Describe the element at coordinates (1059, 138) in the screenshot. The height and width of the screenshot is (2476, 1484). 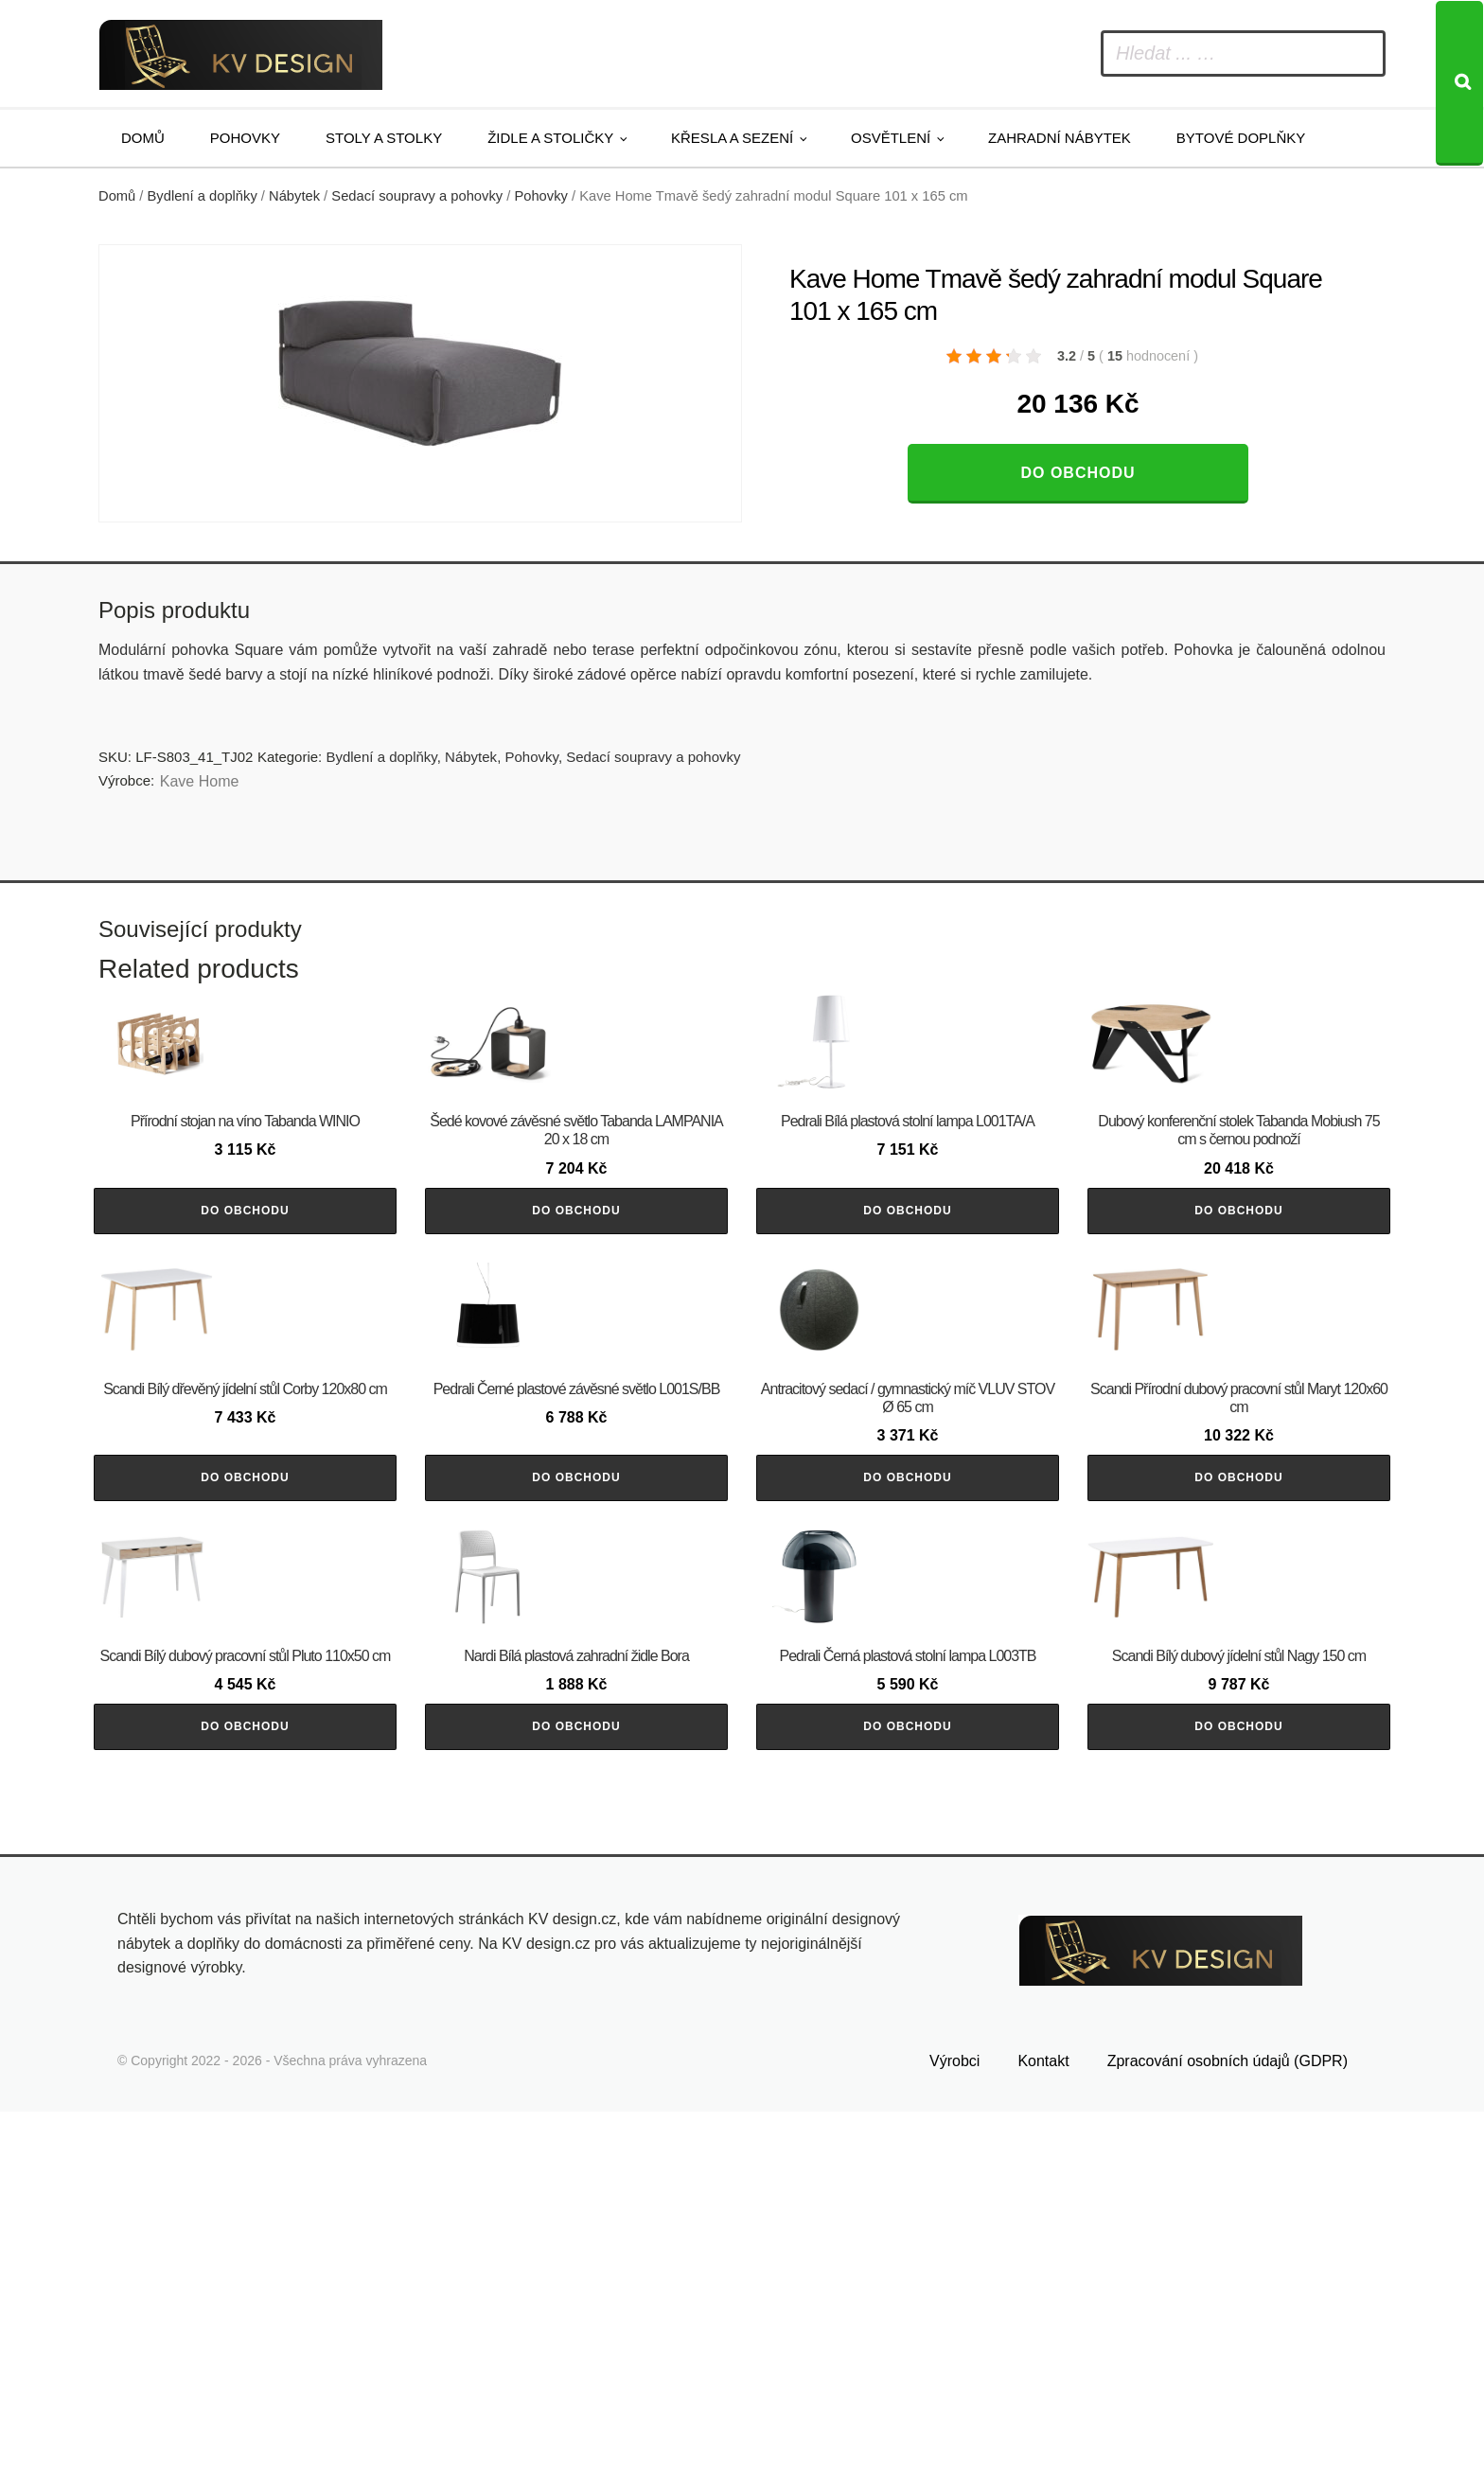
I see `Zahradní nábytek` at that location.